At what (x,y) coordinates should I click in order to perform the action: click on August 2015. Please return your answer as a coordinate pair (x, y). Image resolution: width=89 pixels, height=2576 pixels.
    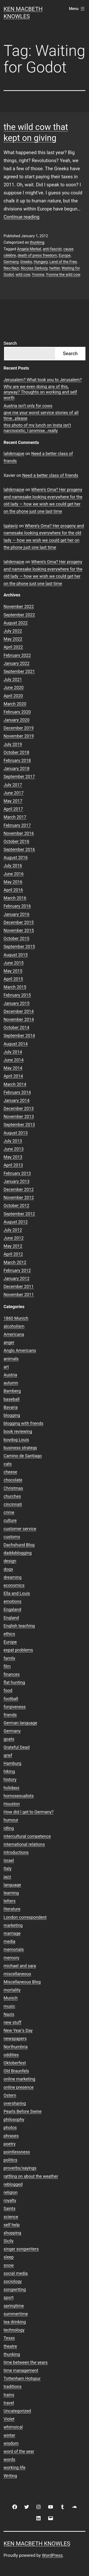
    Looking at the image, I should click on (16, 954).